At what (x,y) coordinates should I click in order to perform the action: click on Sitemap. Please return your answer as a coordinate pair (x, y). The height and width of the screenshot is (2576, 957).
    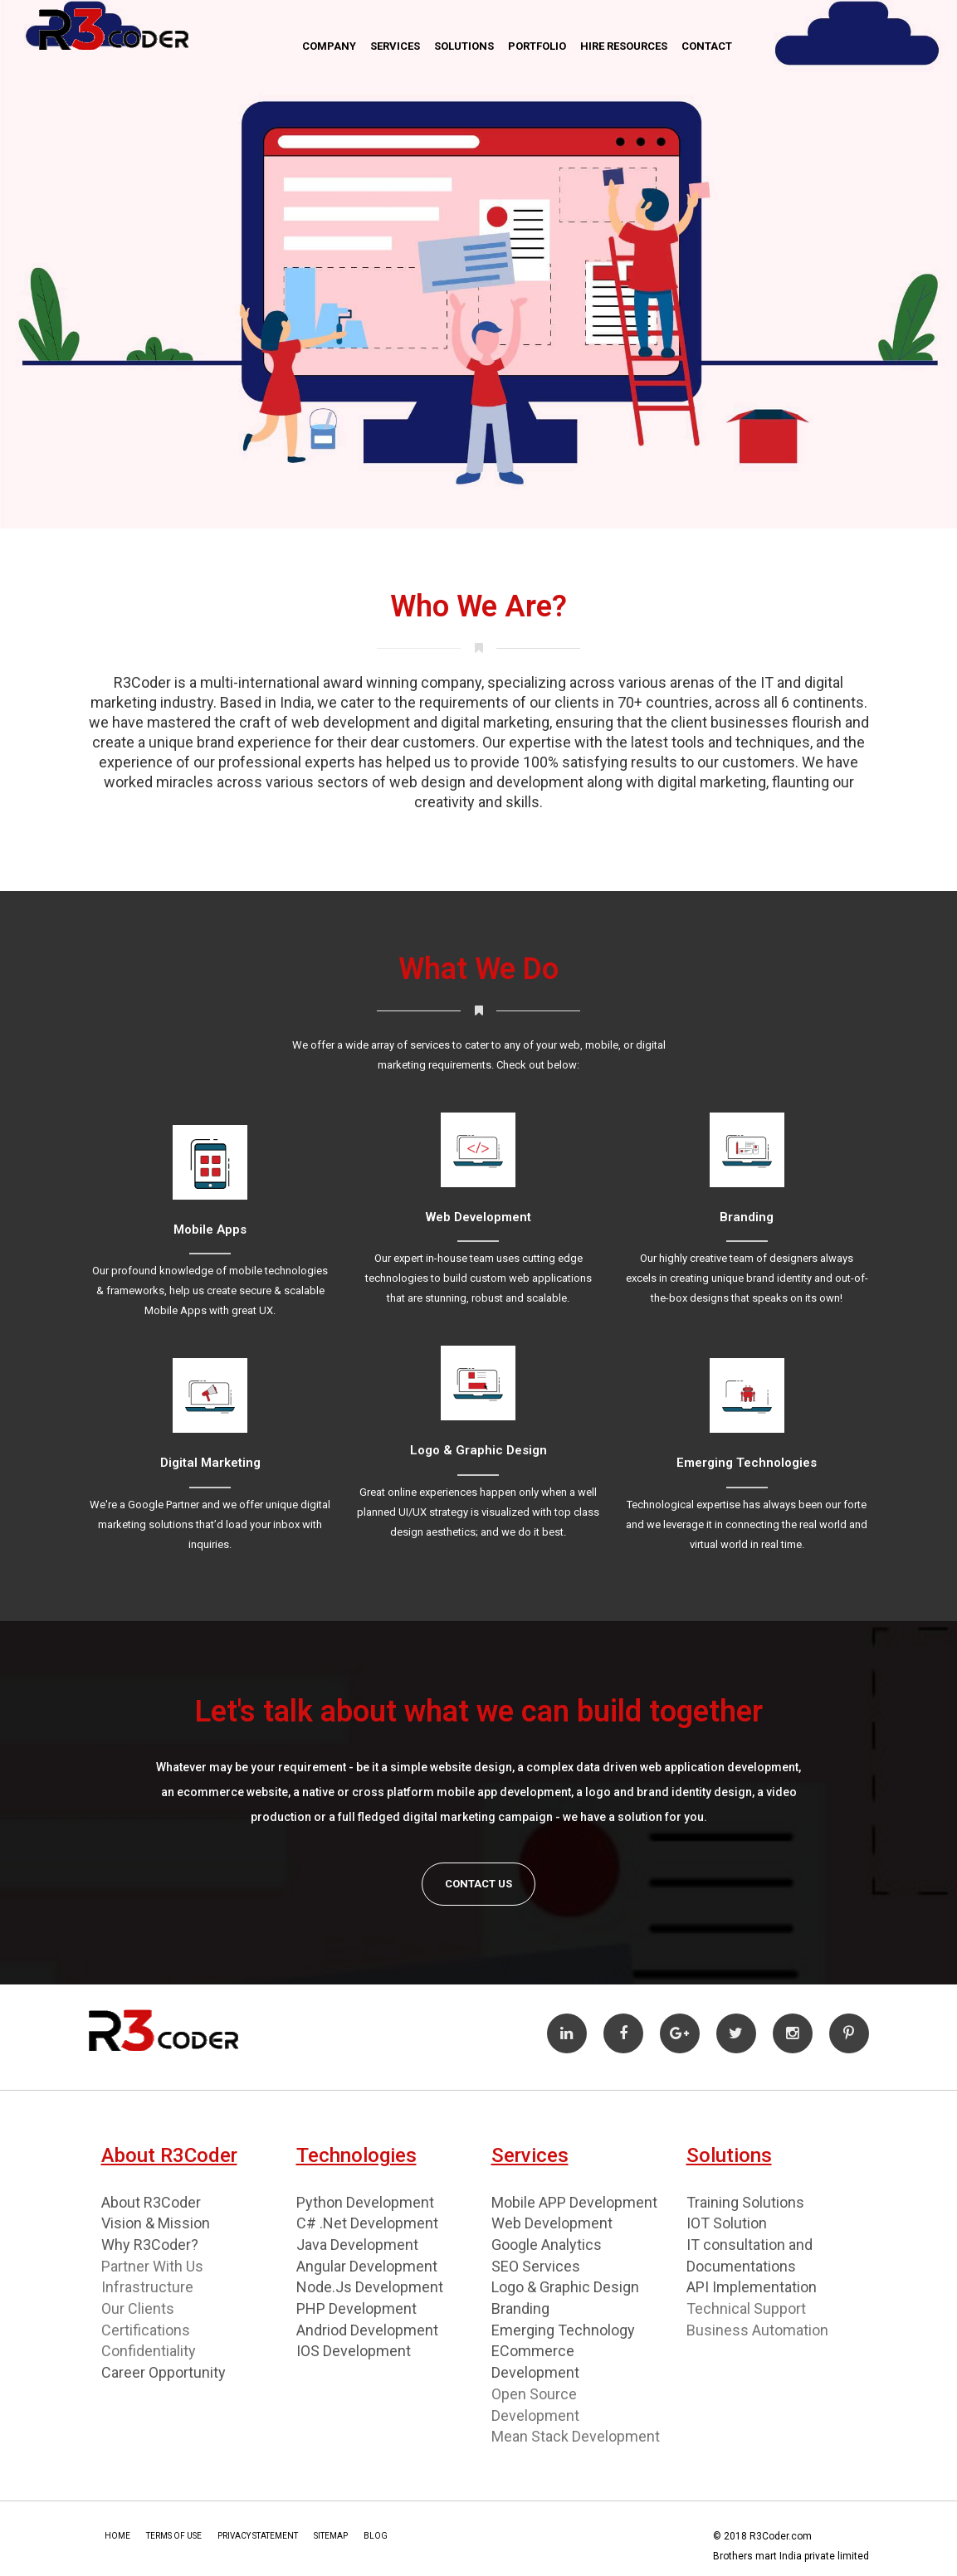
    Looking at the image, I should click on (331, 2535).